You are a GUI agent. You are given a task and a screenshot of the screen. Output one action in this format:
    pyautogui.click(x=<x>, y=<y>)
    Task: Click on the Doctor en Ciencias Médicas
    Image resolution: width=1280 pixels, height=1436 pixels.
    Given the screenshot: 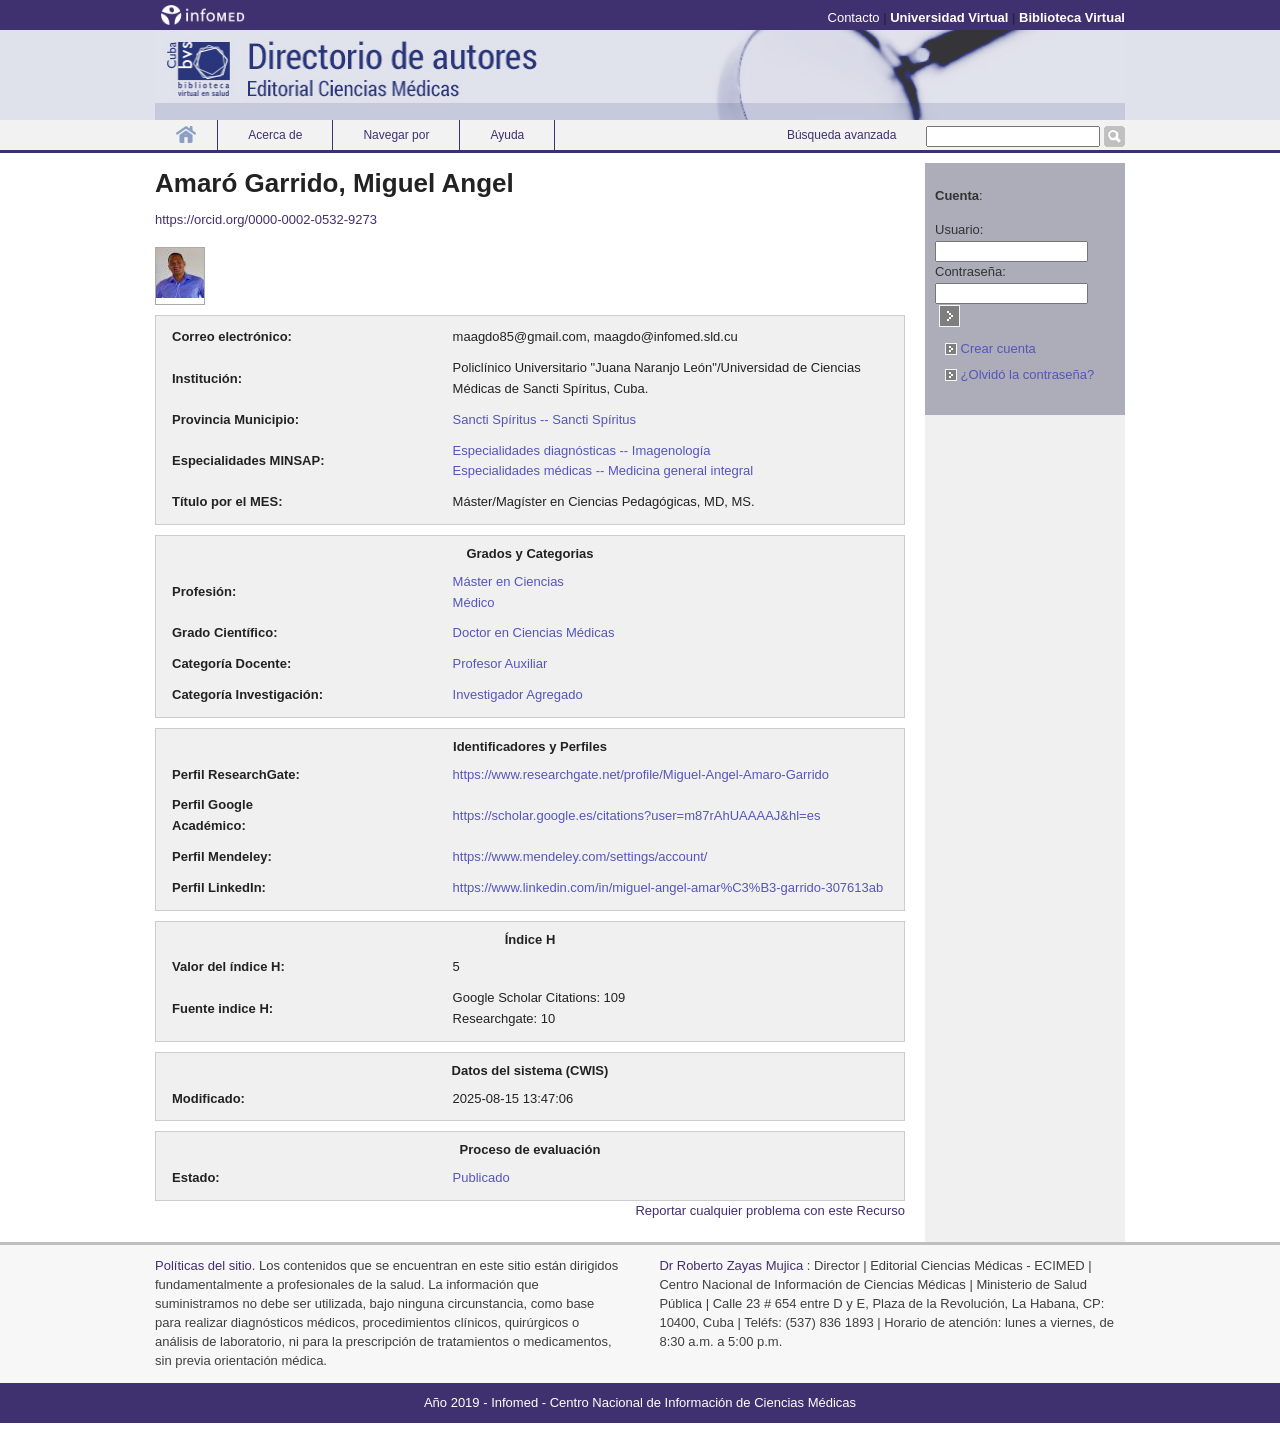 What is the action you would take?
    pyautogui.click(x=534, y=632)
    